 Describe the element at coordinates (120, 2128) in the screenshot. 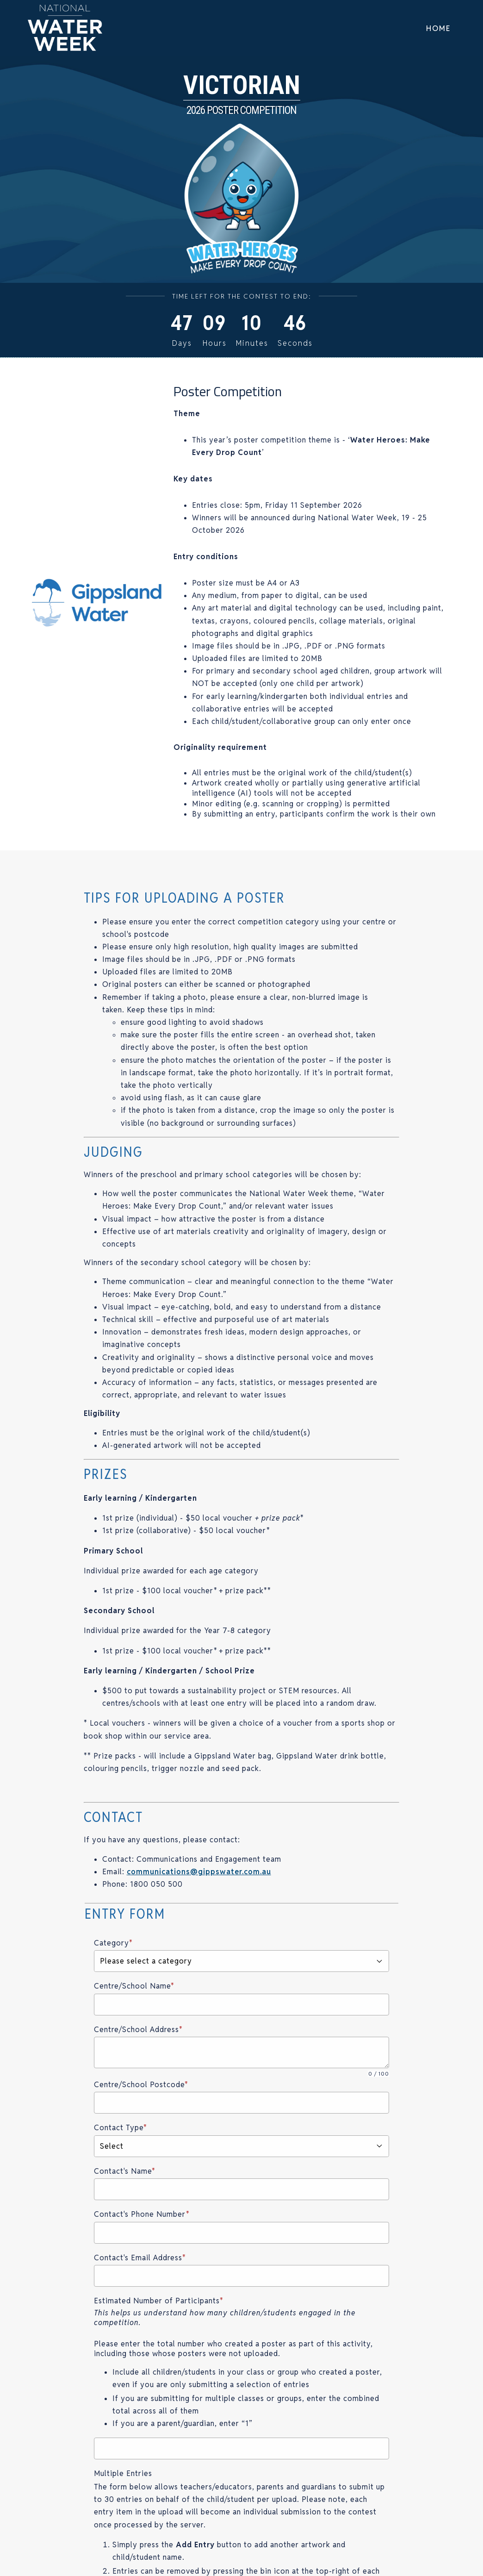

I see `Contact Type` at that location.